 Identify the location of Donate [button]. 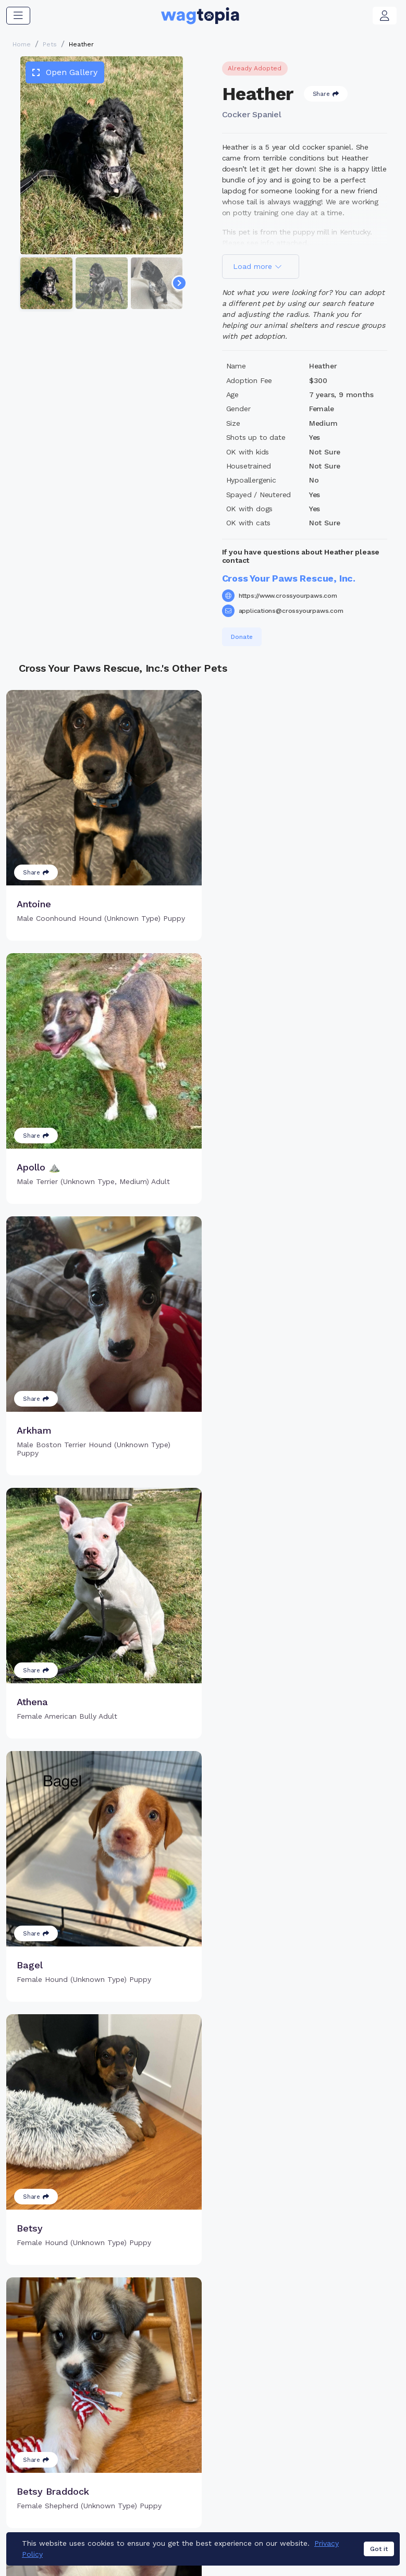
(242, 636).